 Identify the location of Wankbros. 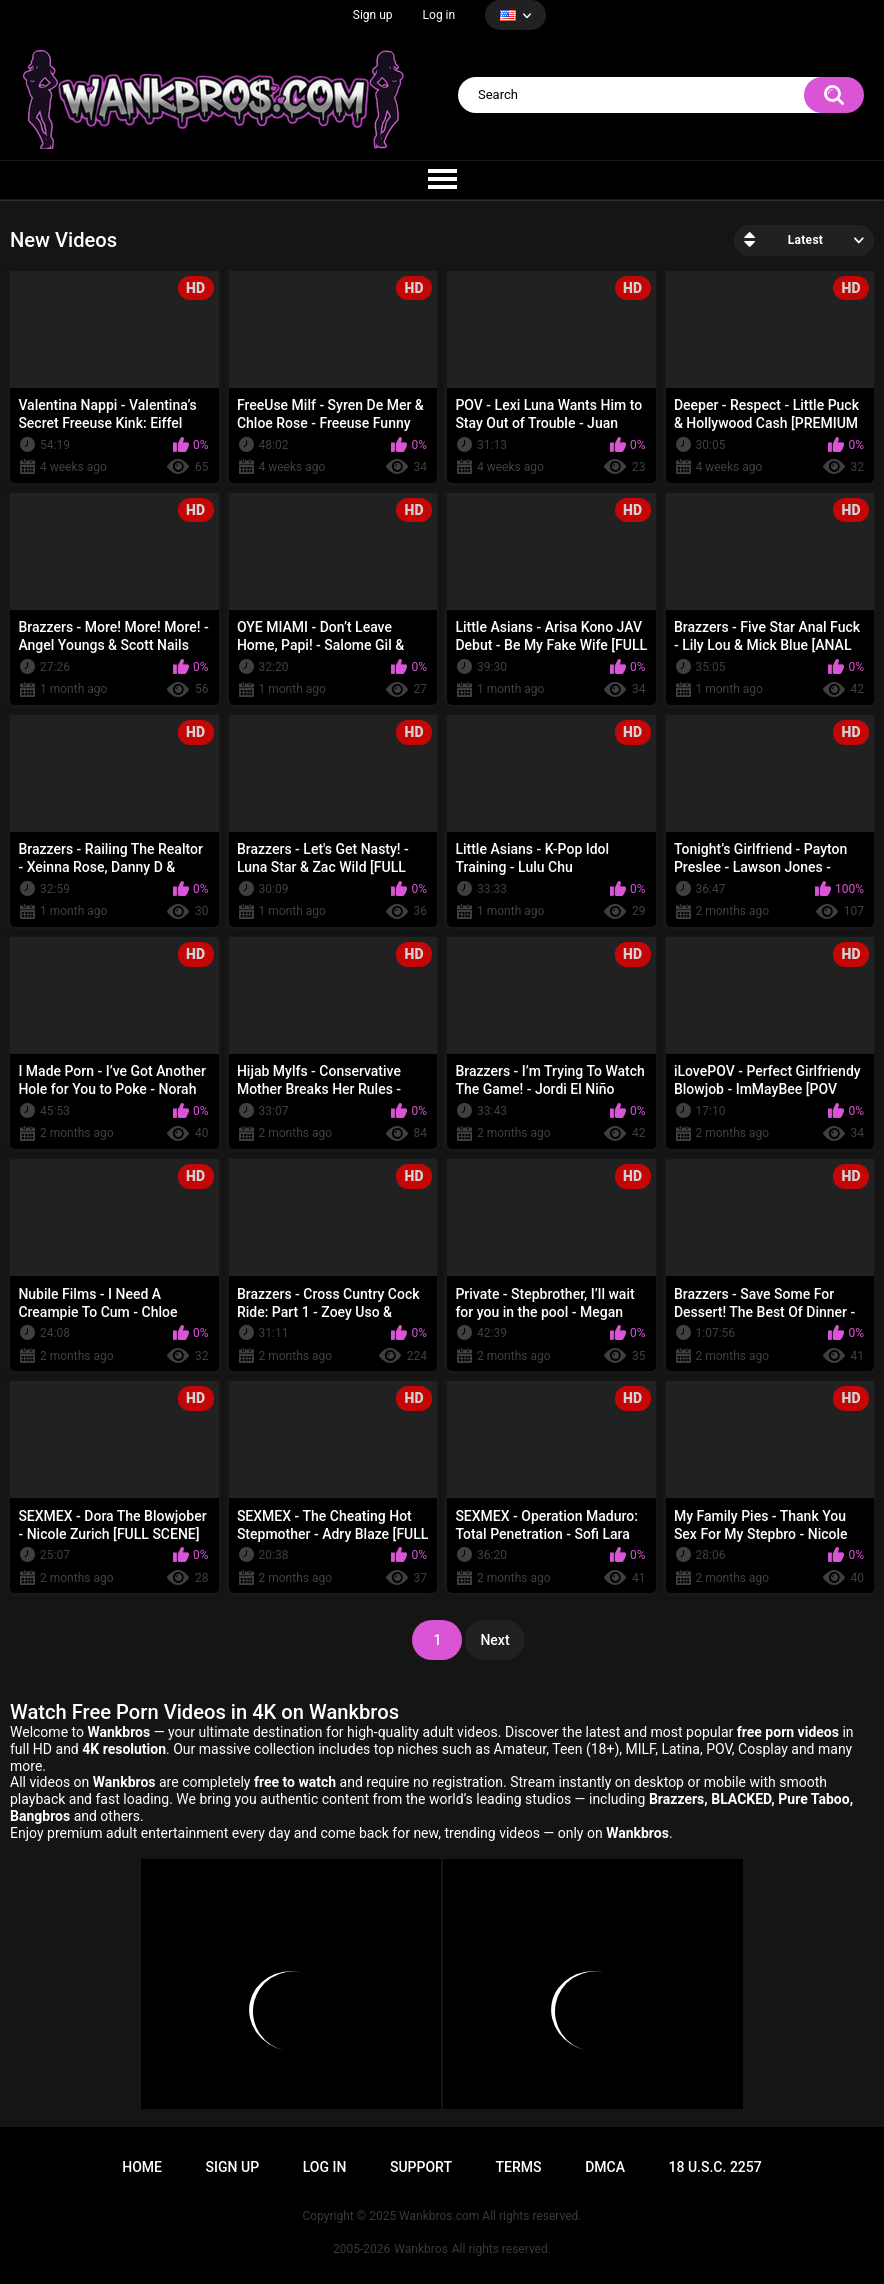
(420, 2249).